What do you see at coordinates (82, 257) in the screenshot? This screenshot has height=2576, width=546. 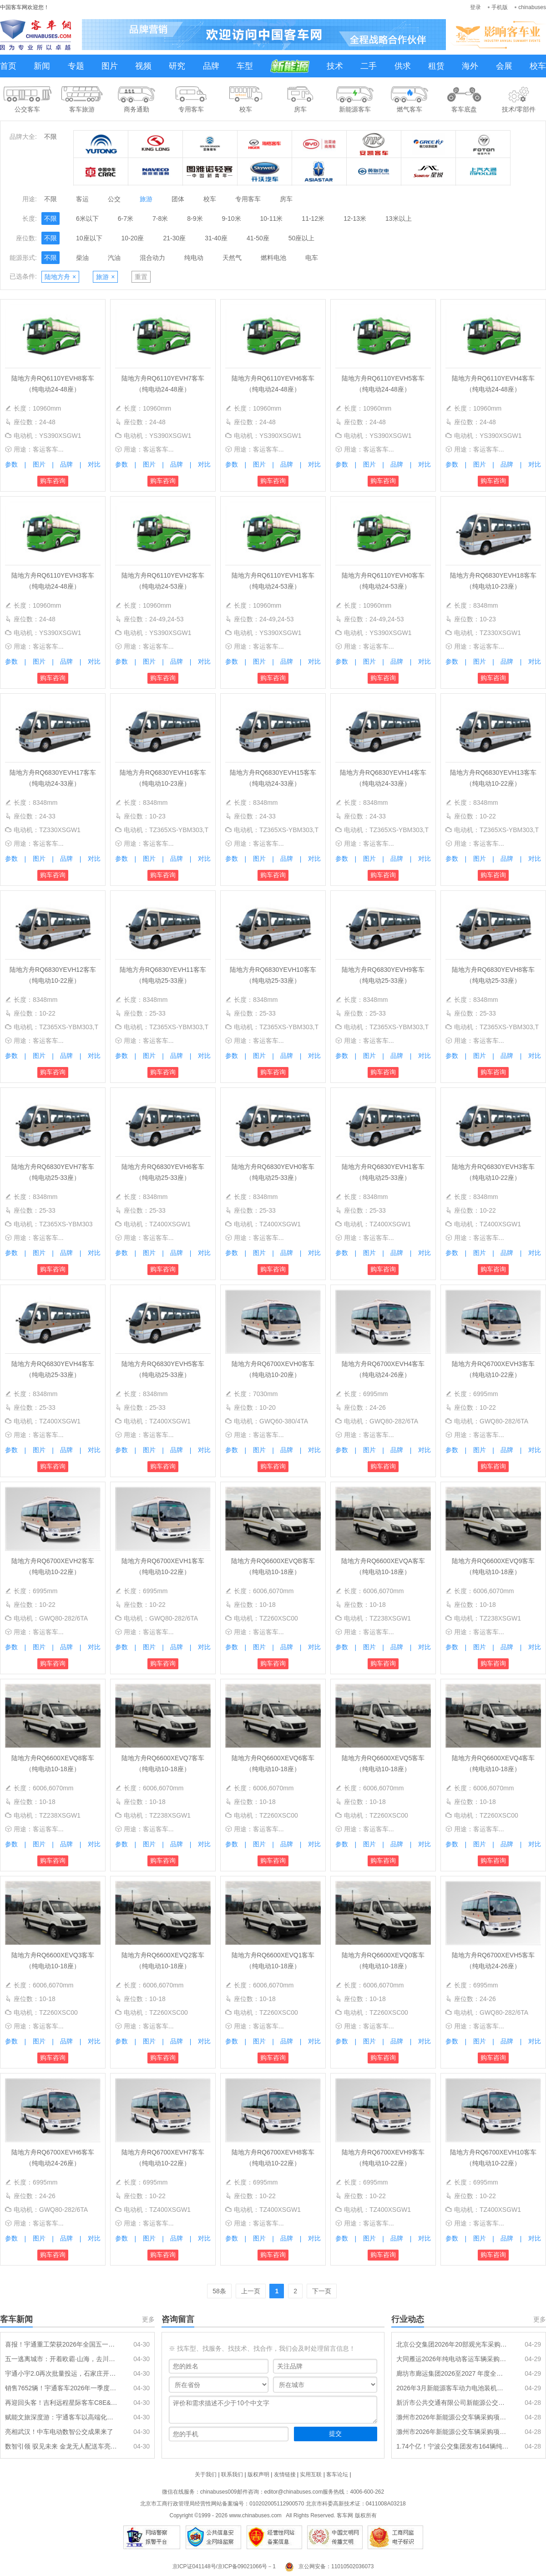 I see `柴油` at bounding box center [82, 257].